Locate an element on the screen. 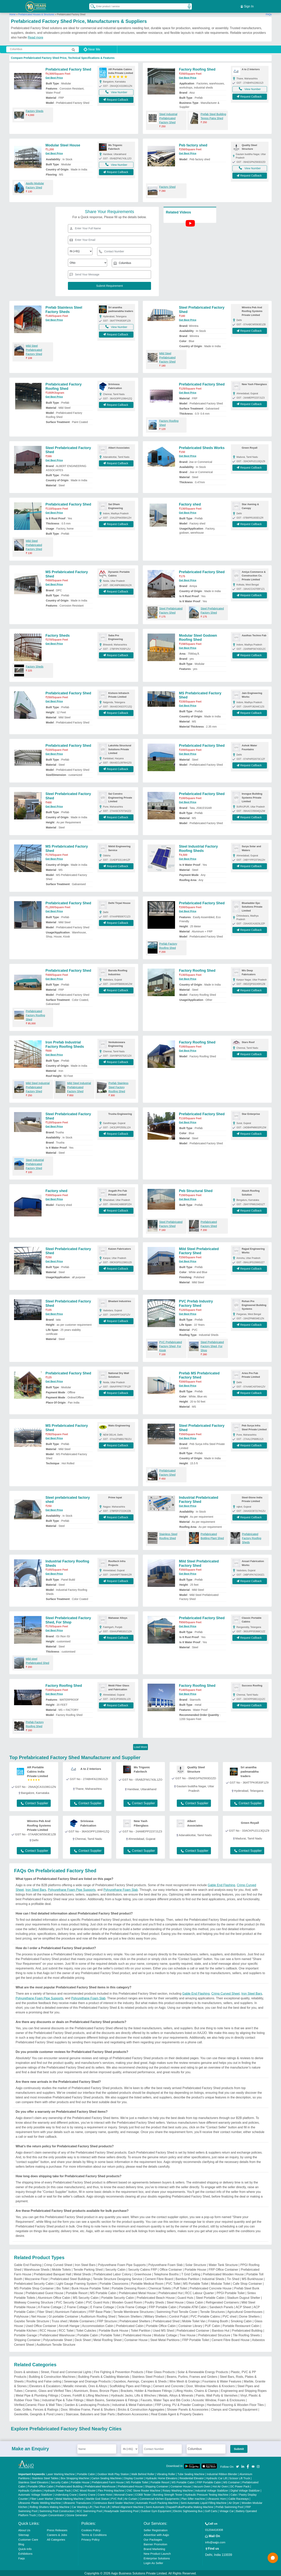 The width and height of the screenshot is (281, 2576). Gazebos, Awnings, Canopies & Sheds is located at coordinates (140, 2380).